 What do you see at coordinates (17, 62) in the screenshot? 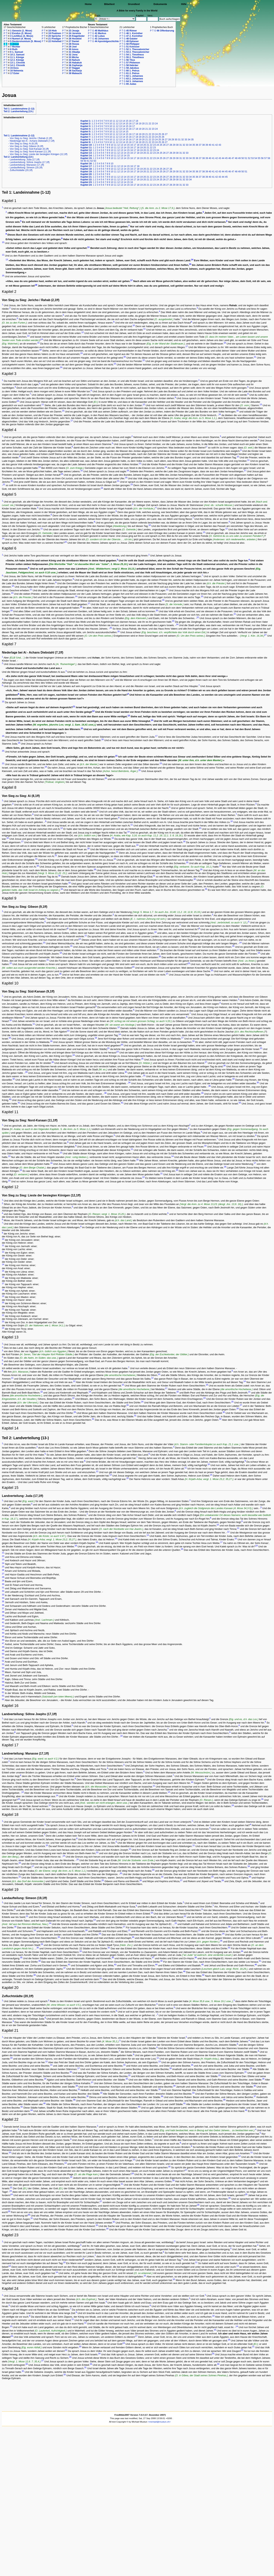
I see `13 1. Chronik` at bounding box center [17, 62].